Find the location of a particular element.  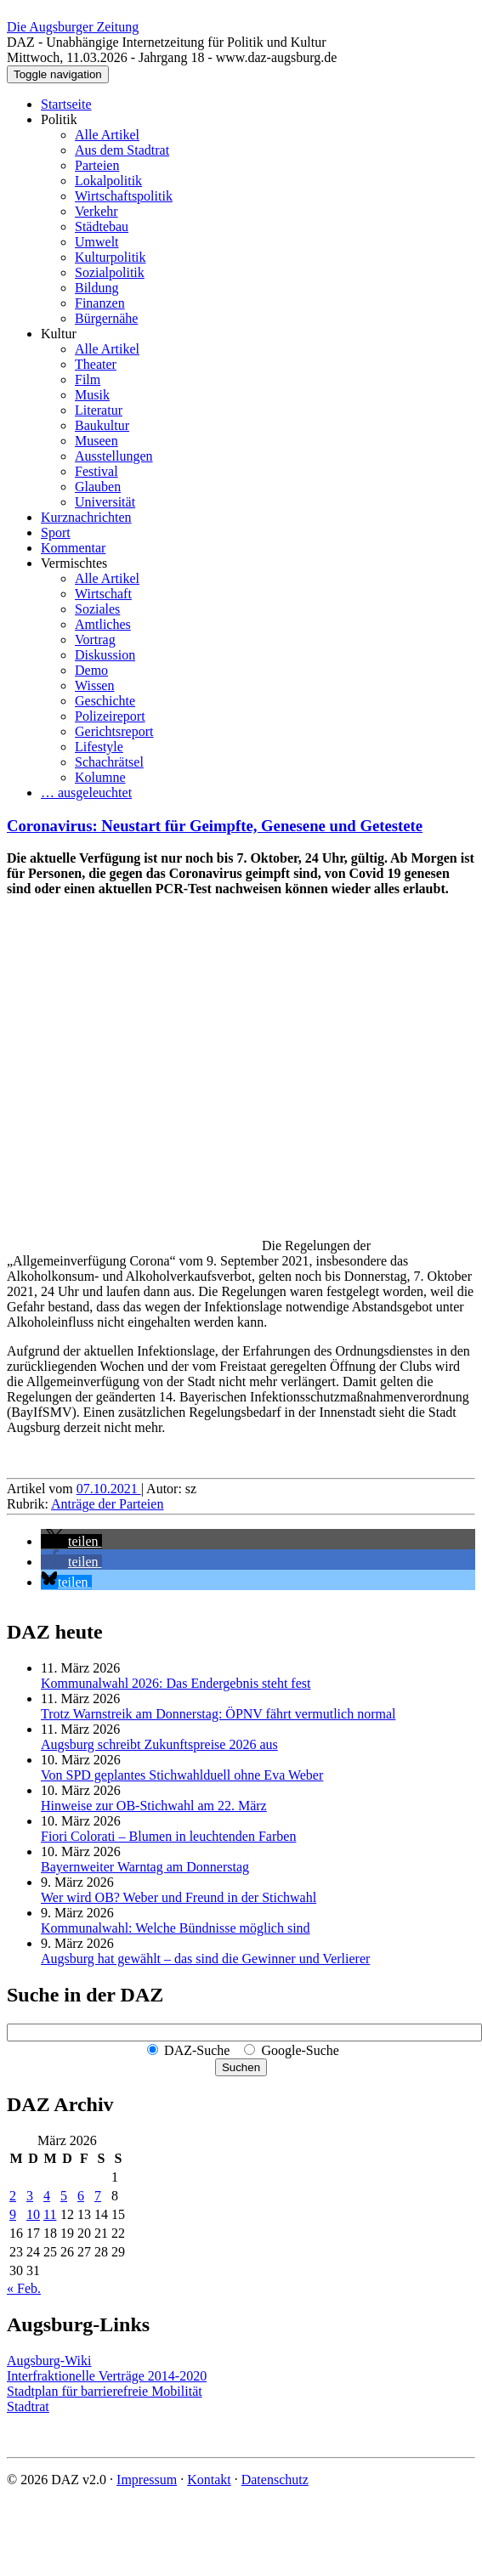

Amtliches is located at coordinates (103, 624).